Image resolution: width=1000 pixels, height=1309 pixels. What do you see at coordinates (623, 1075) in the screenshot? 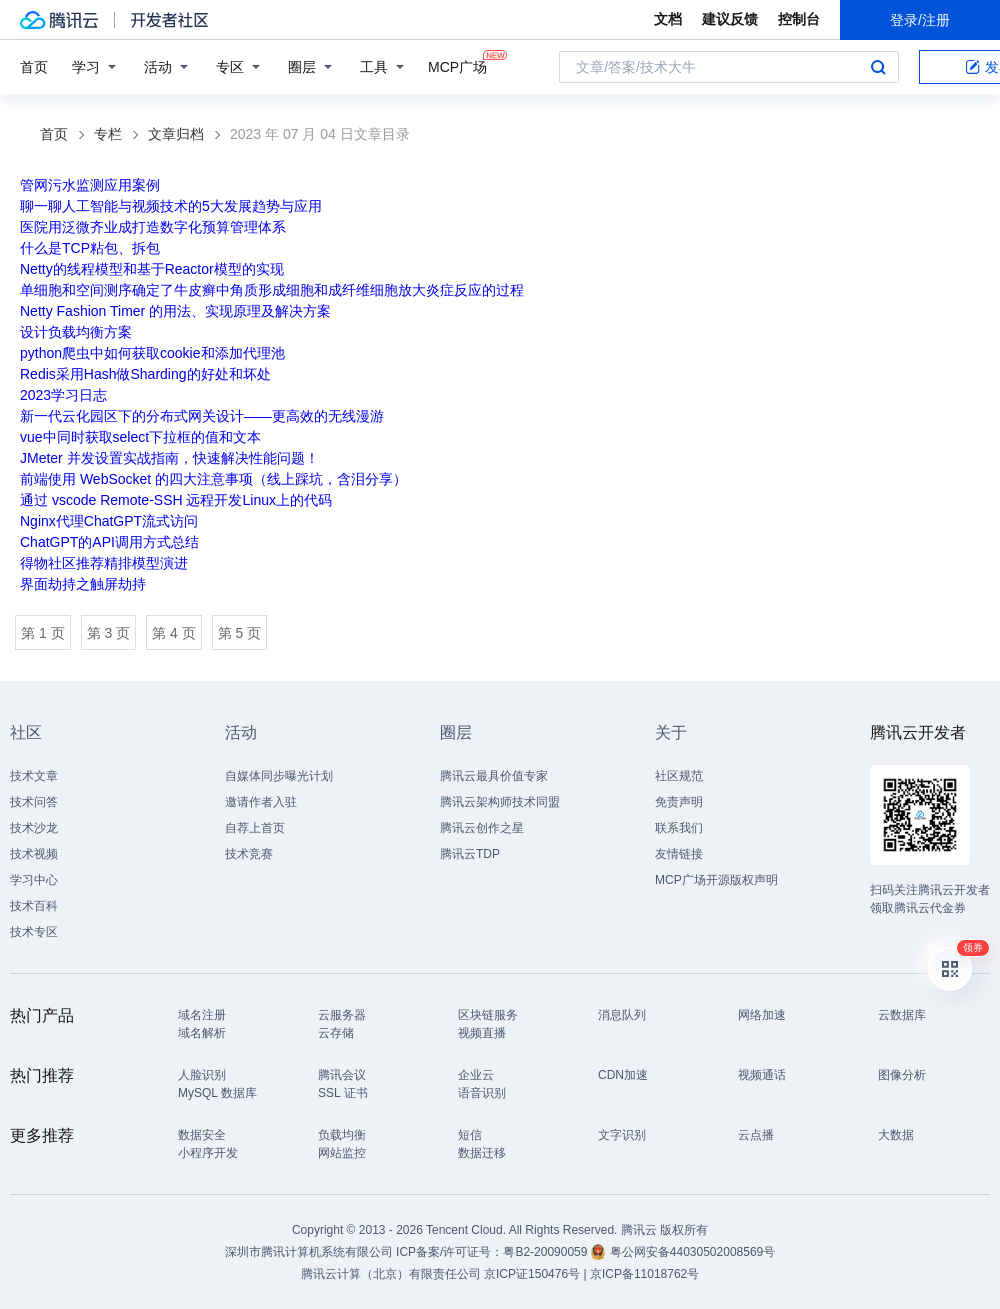
I see `CDN加速` at bounding box center [623, 1075].